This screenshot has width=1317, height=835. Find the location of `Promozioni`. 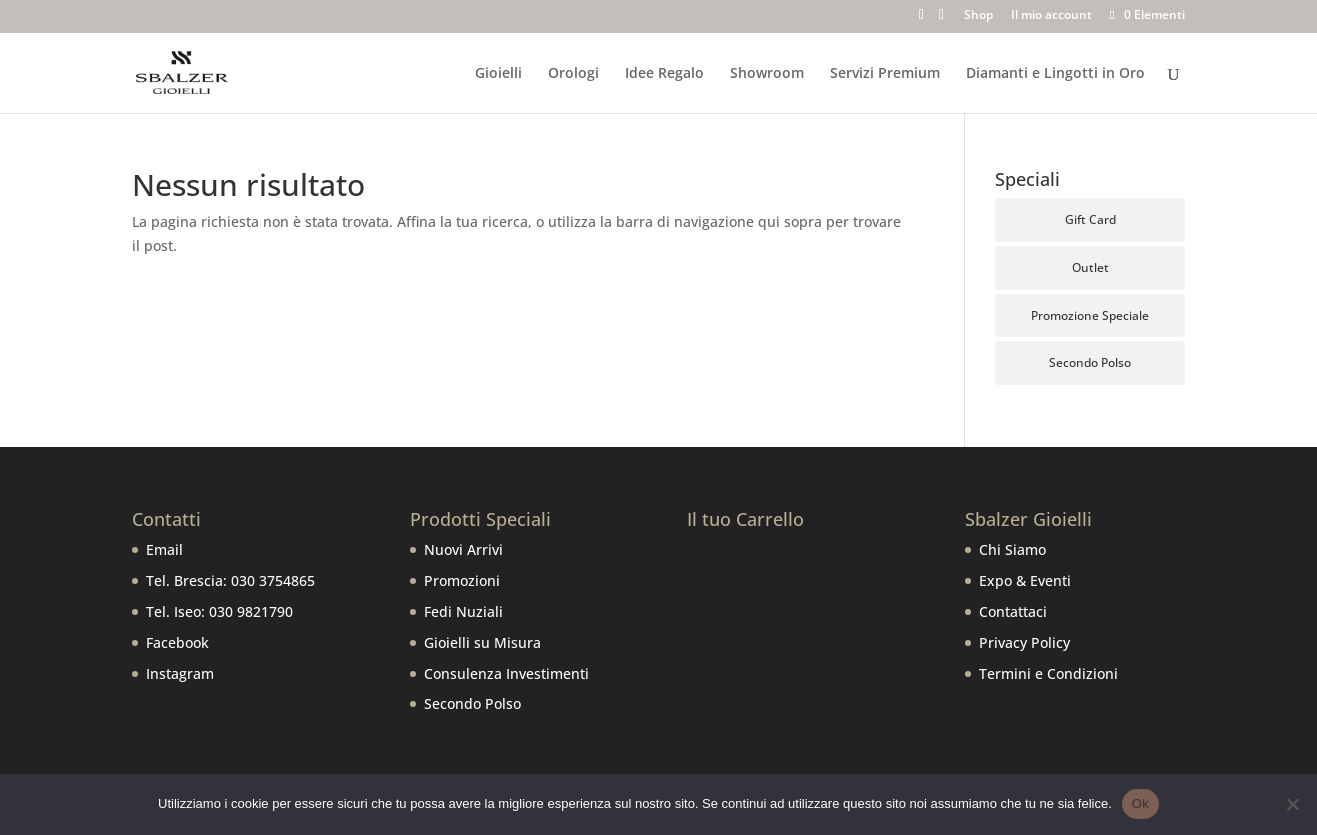

Promozioni is located at coordinates (462, 580).